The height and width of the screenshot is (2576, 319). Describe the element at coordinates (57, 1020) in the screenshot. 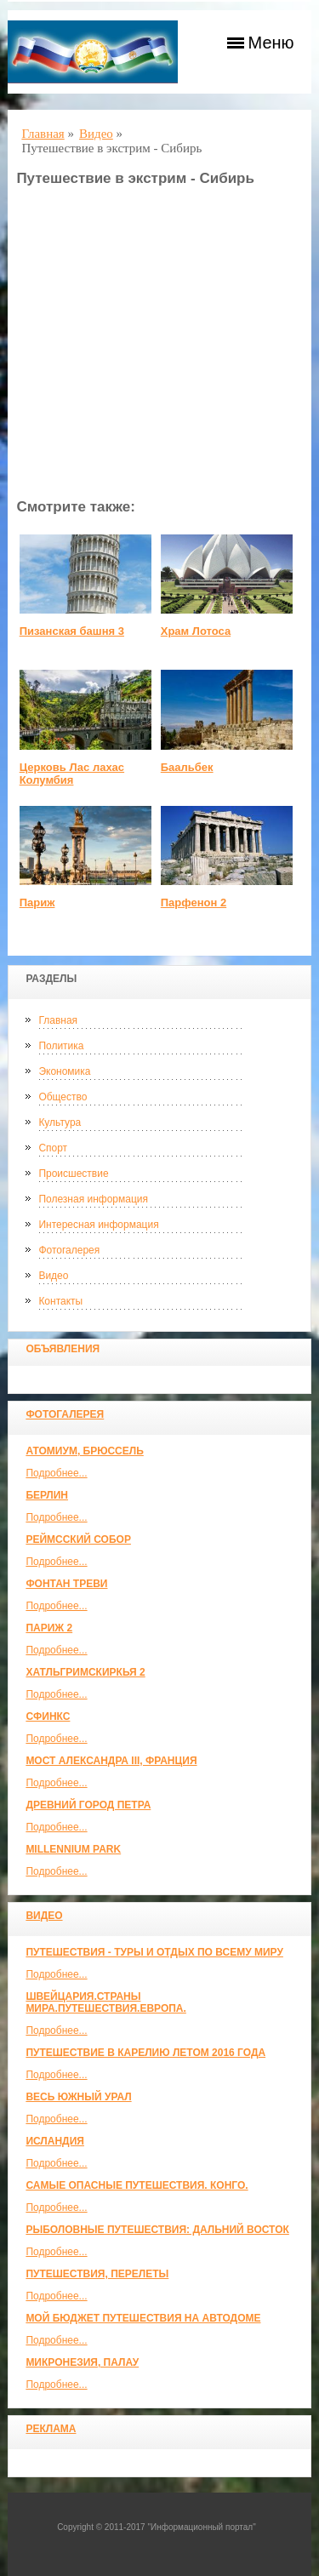

I see `Главная` at that location.